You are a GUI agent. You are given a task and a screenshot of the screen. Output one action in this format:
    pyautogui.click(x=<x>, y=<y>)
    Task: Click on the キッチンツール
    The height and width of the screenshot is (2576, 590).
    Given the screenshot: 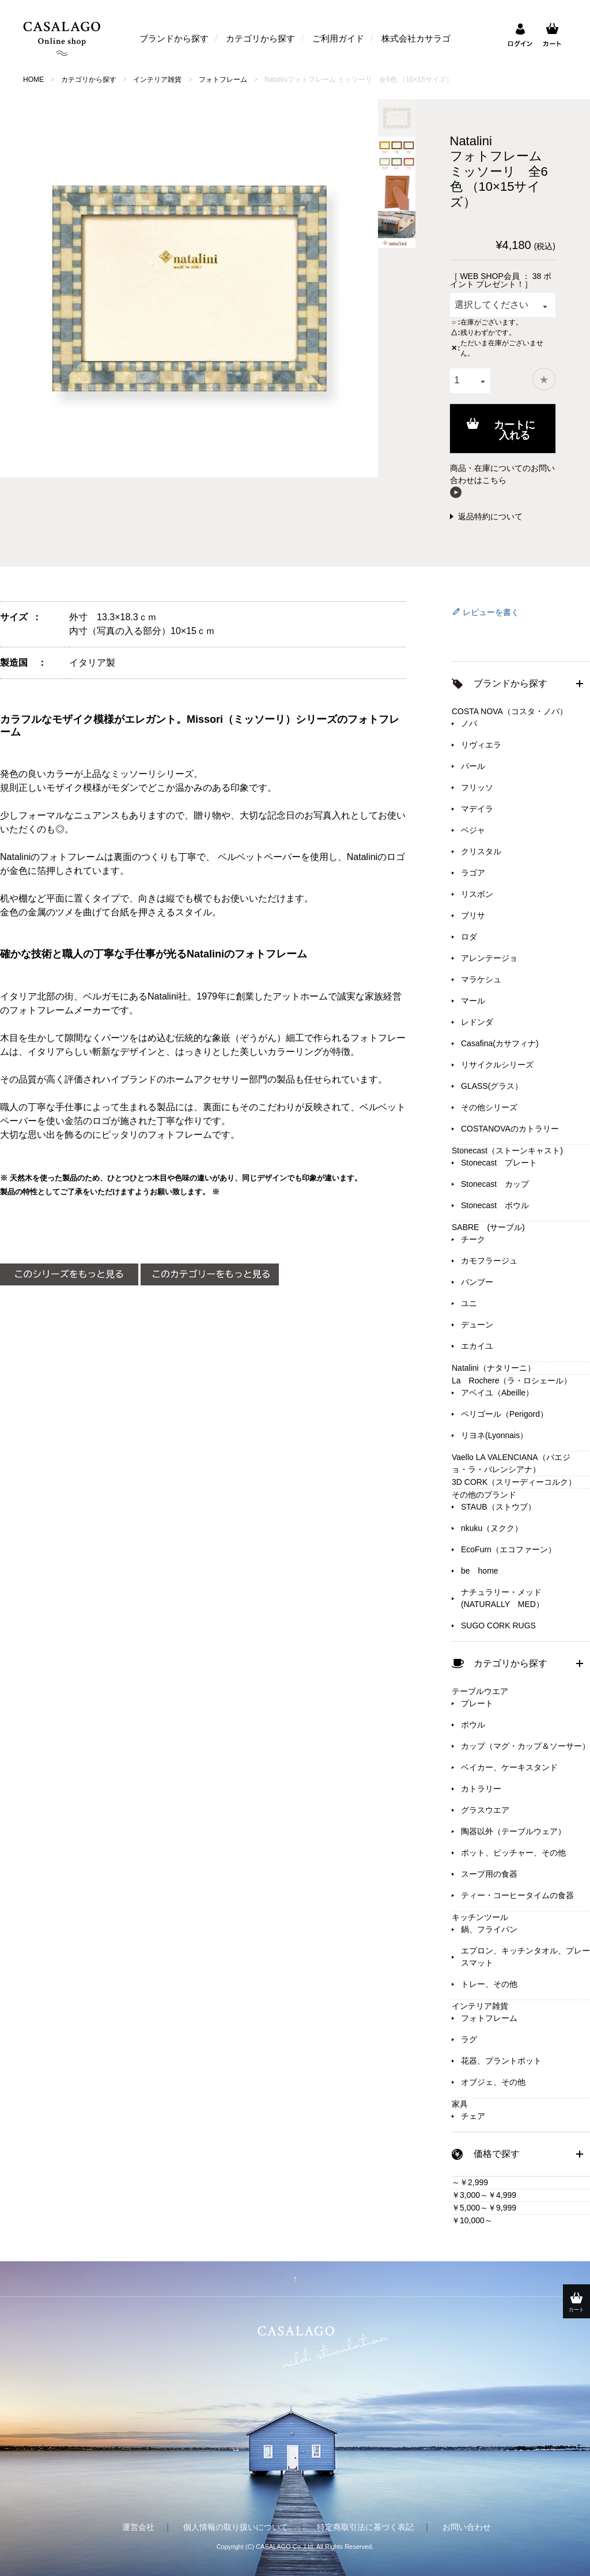 What is the action you would take?
    pyautogui.click(x=480, y=1917)
    